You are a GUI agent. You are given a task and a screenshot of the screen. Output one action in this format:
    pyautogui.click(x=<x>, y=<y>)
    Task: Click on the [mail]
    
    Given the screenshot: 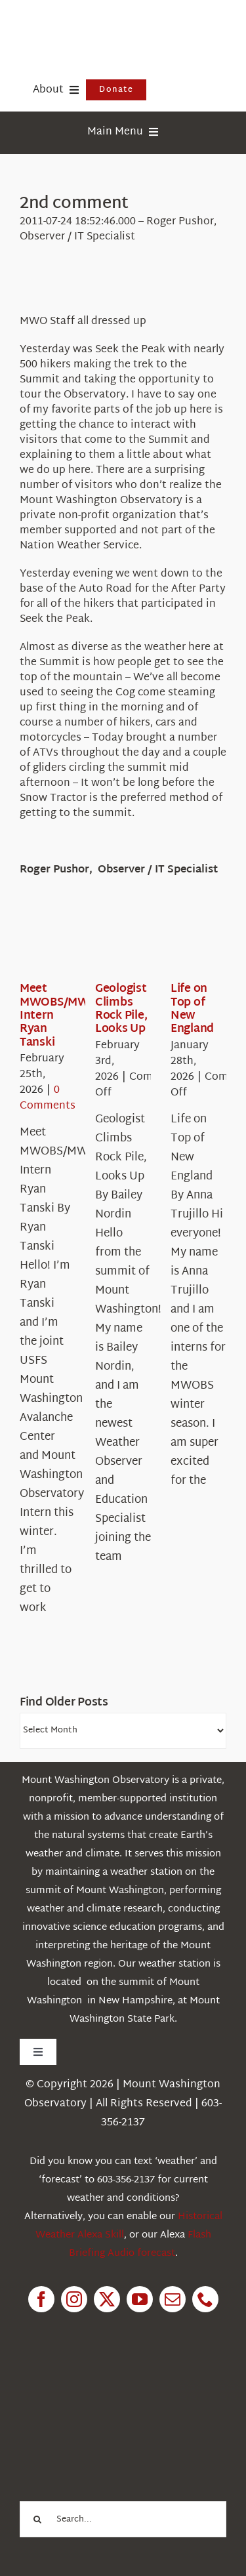 What is the action you would take?
    pyautogui.click(x=172, y=2299)
    